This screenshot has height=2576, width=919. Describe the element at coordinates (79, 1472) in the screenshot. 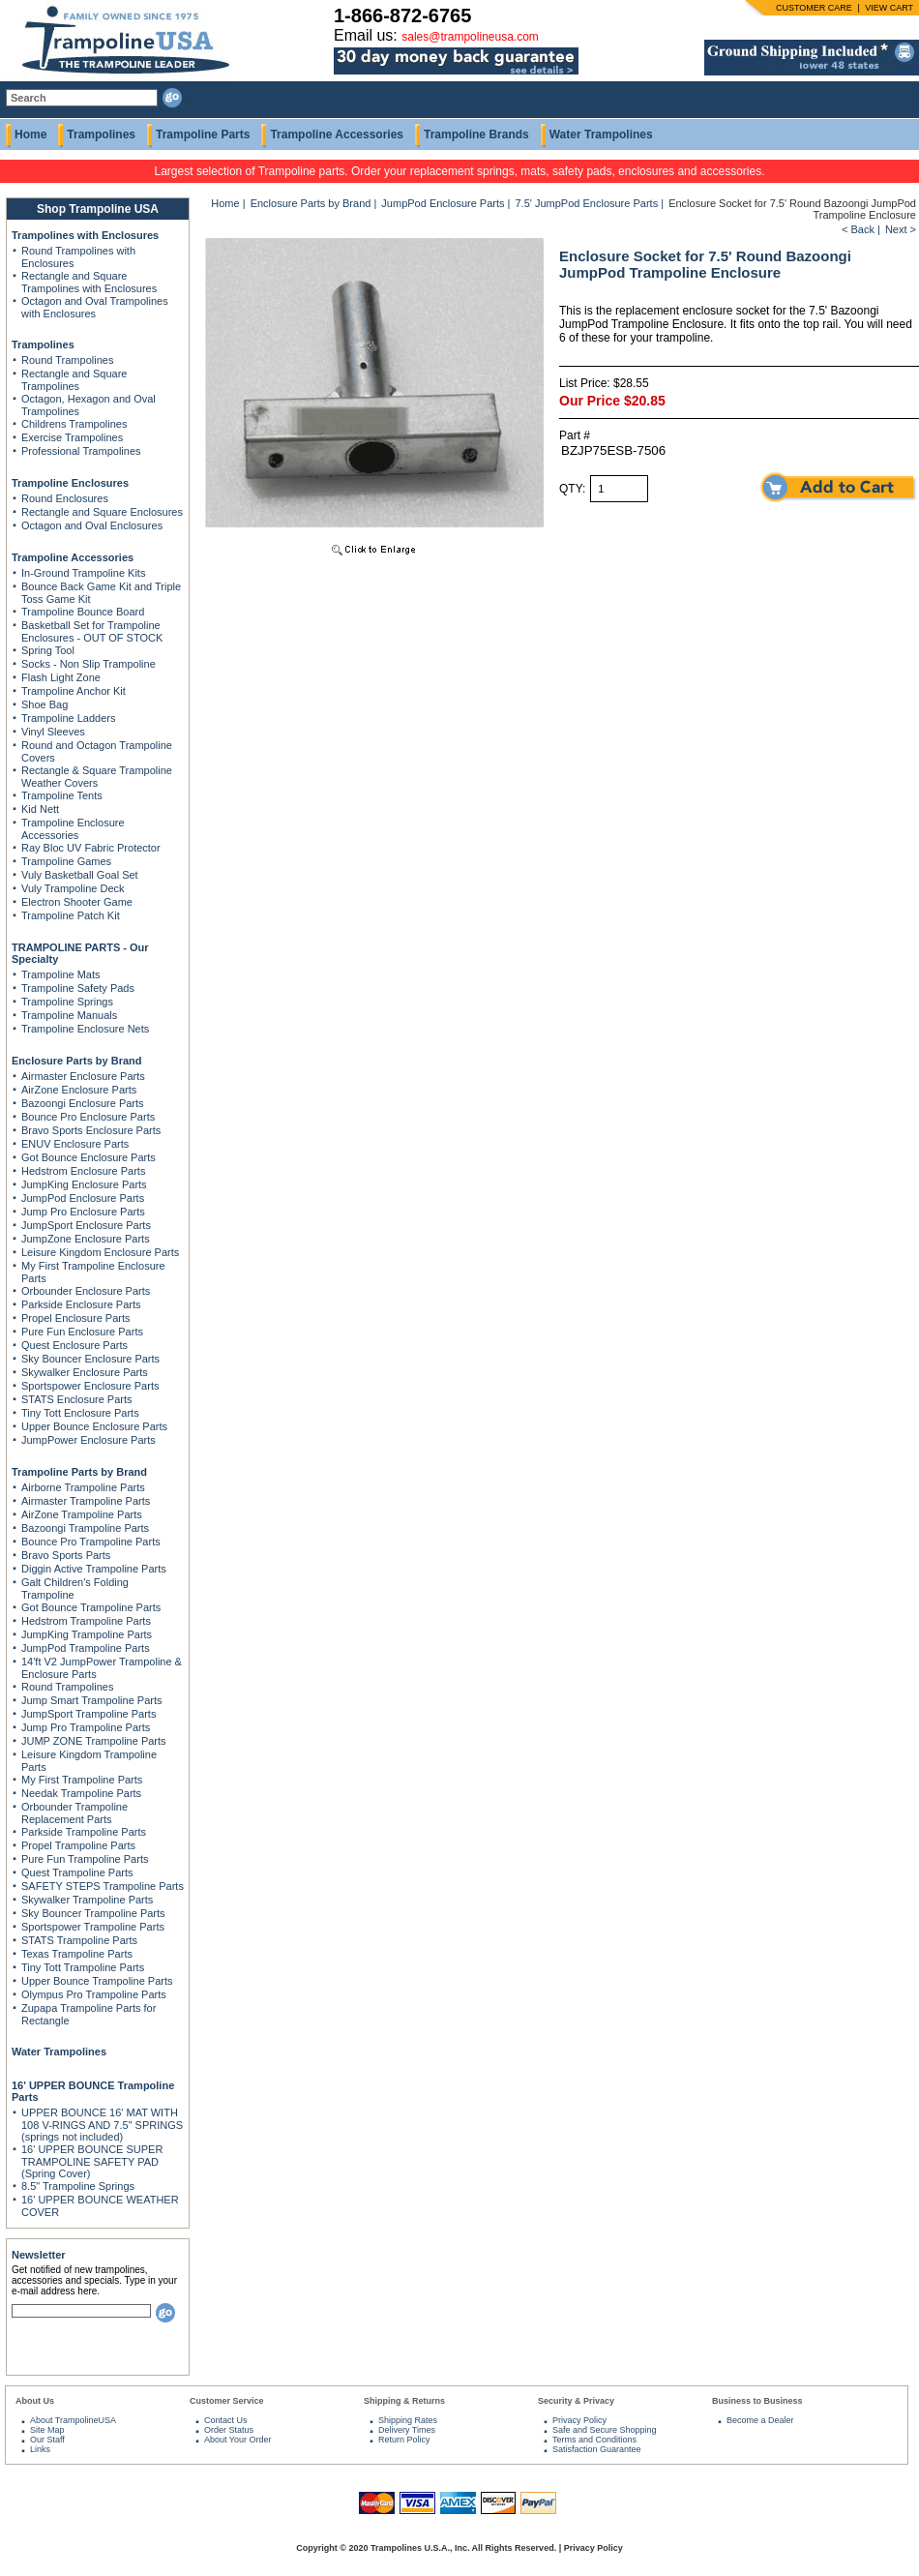

I see `Trampoline Parts by Brand` at that location.